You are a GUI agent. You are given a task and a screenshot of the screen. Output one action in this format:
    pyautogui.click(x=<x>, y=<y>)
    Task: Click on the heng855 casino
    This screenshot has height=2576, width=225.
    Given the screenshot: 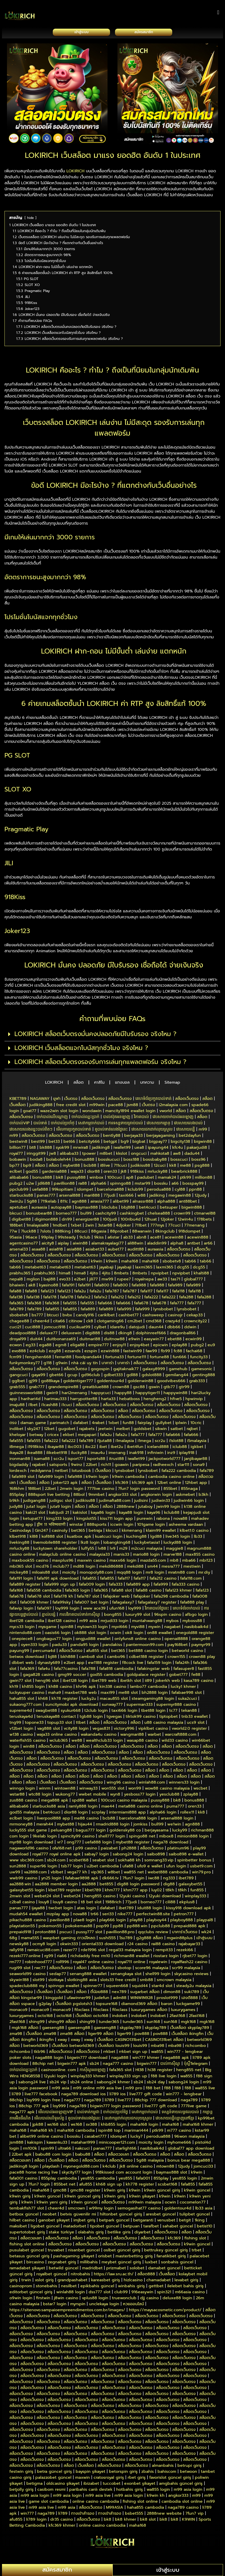 What is the action you would take?
    pyautogui.click(x=99, y=1899)
    